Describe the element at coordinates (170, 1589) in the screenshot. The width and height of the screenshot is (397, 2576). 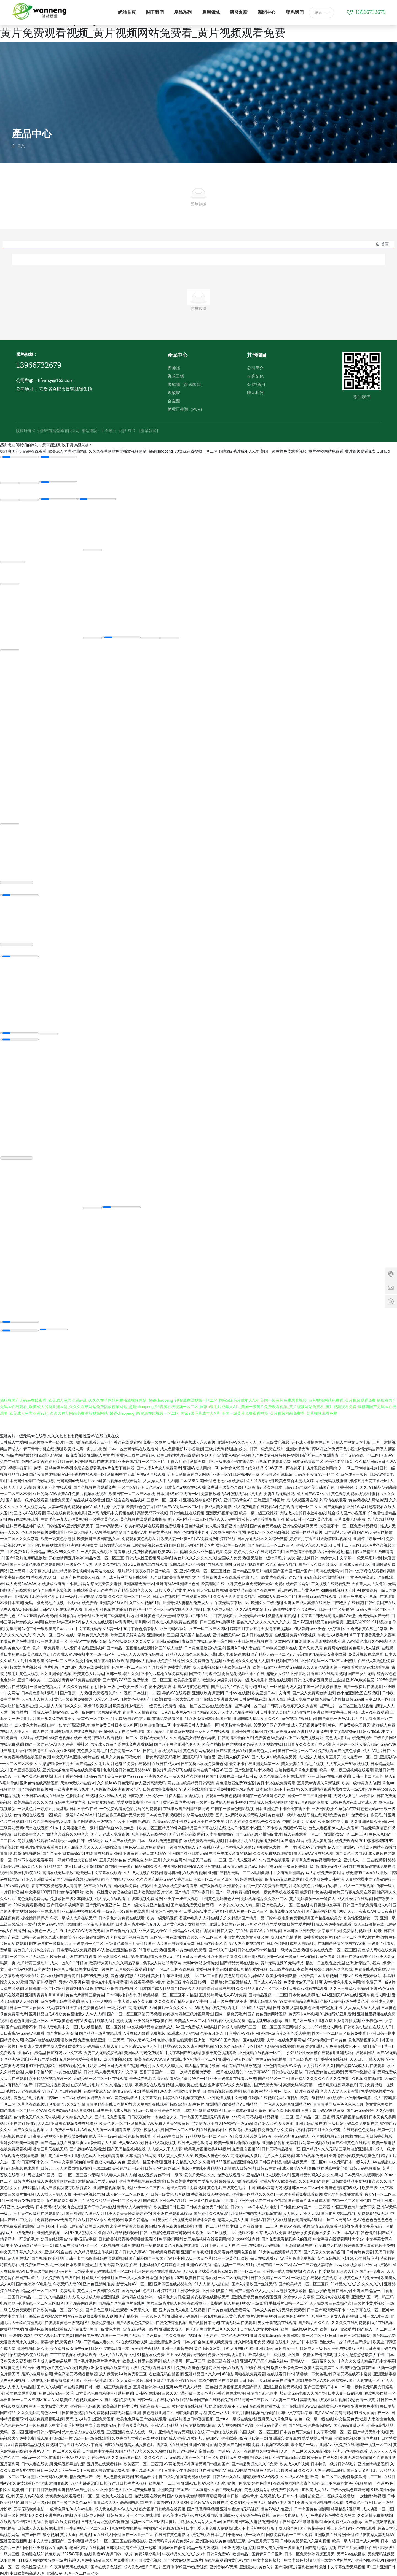
I see `日韩18岁无码黄片` at that location.